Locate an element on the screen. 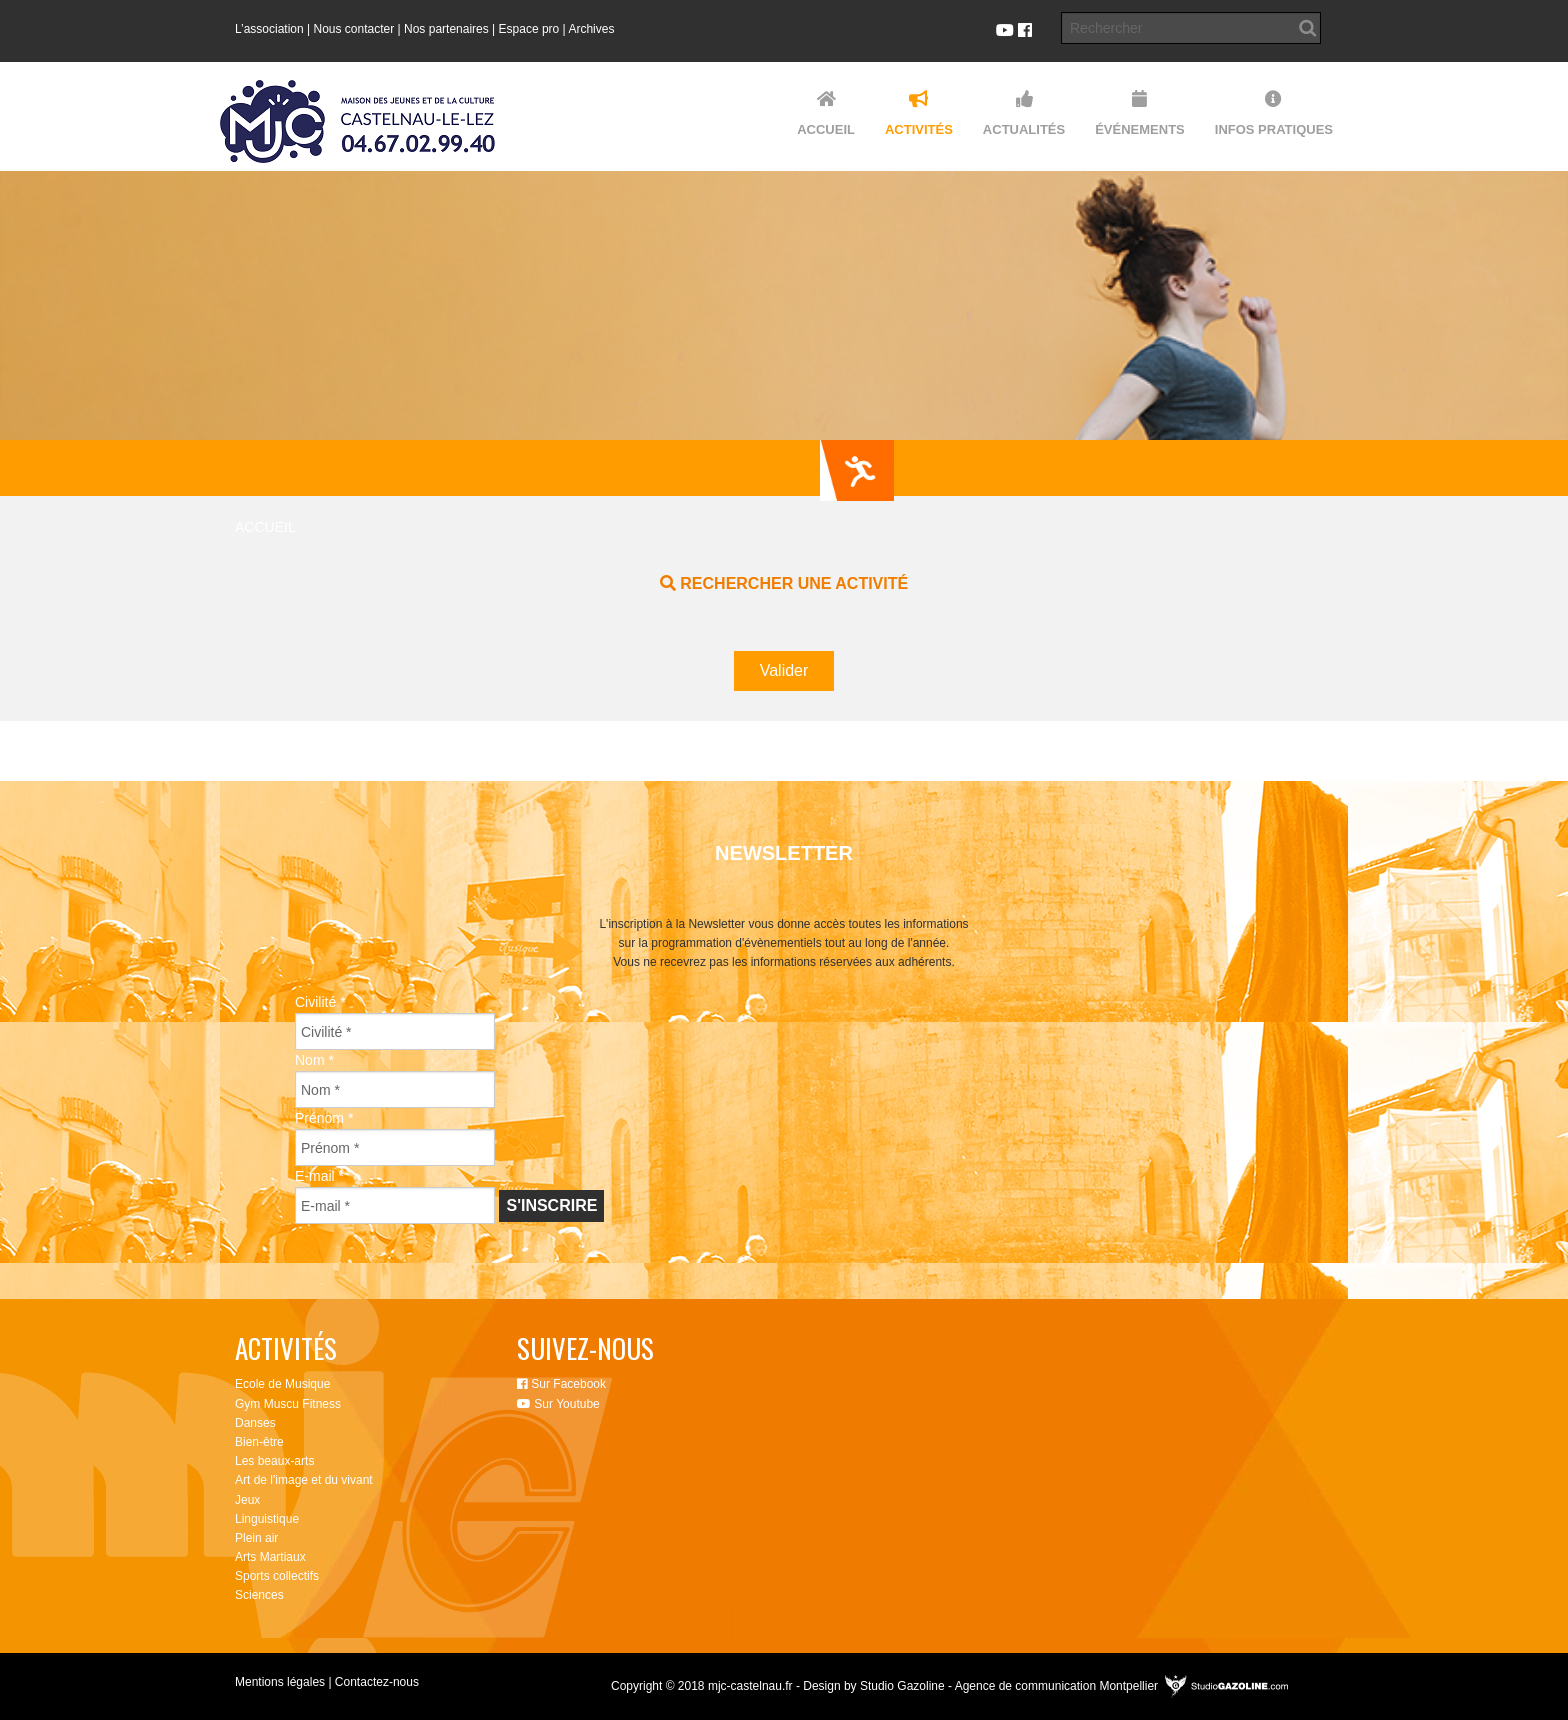 This screenshot has width=1568, height=1720. Sciences is located at coordinates (259, 1595).